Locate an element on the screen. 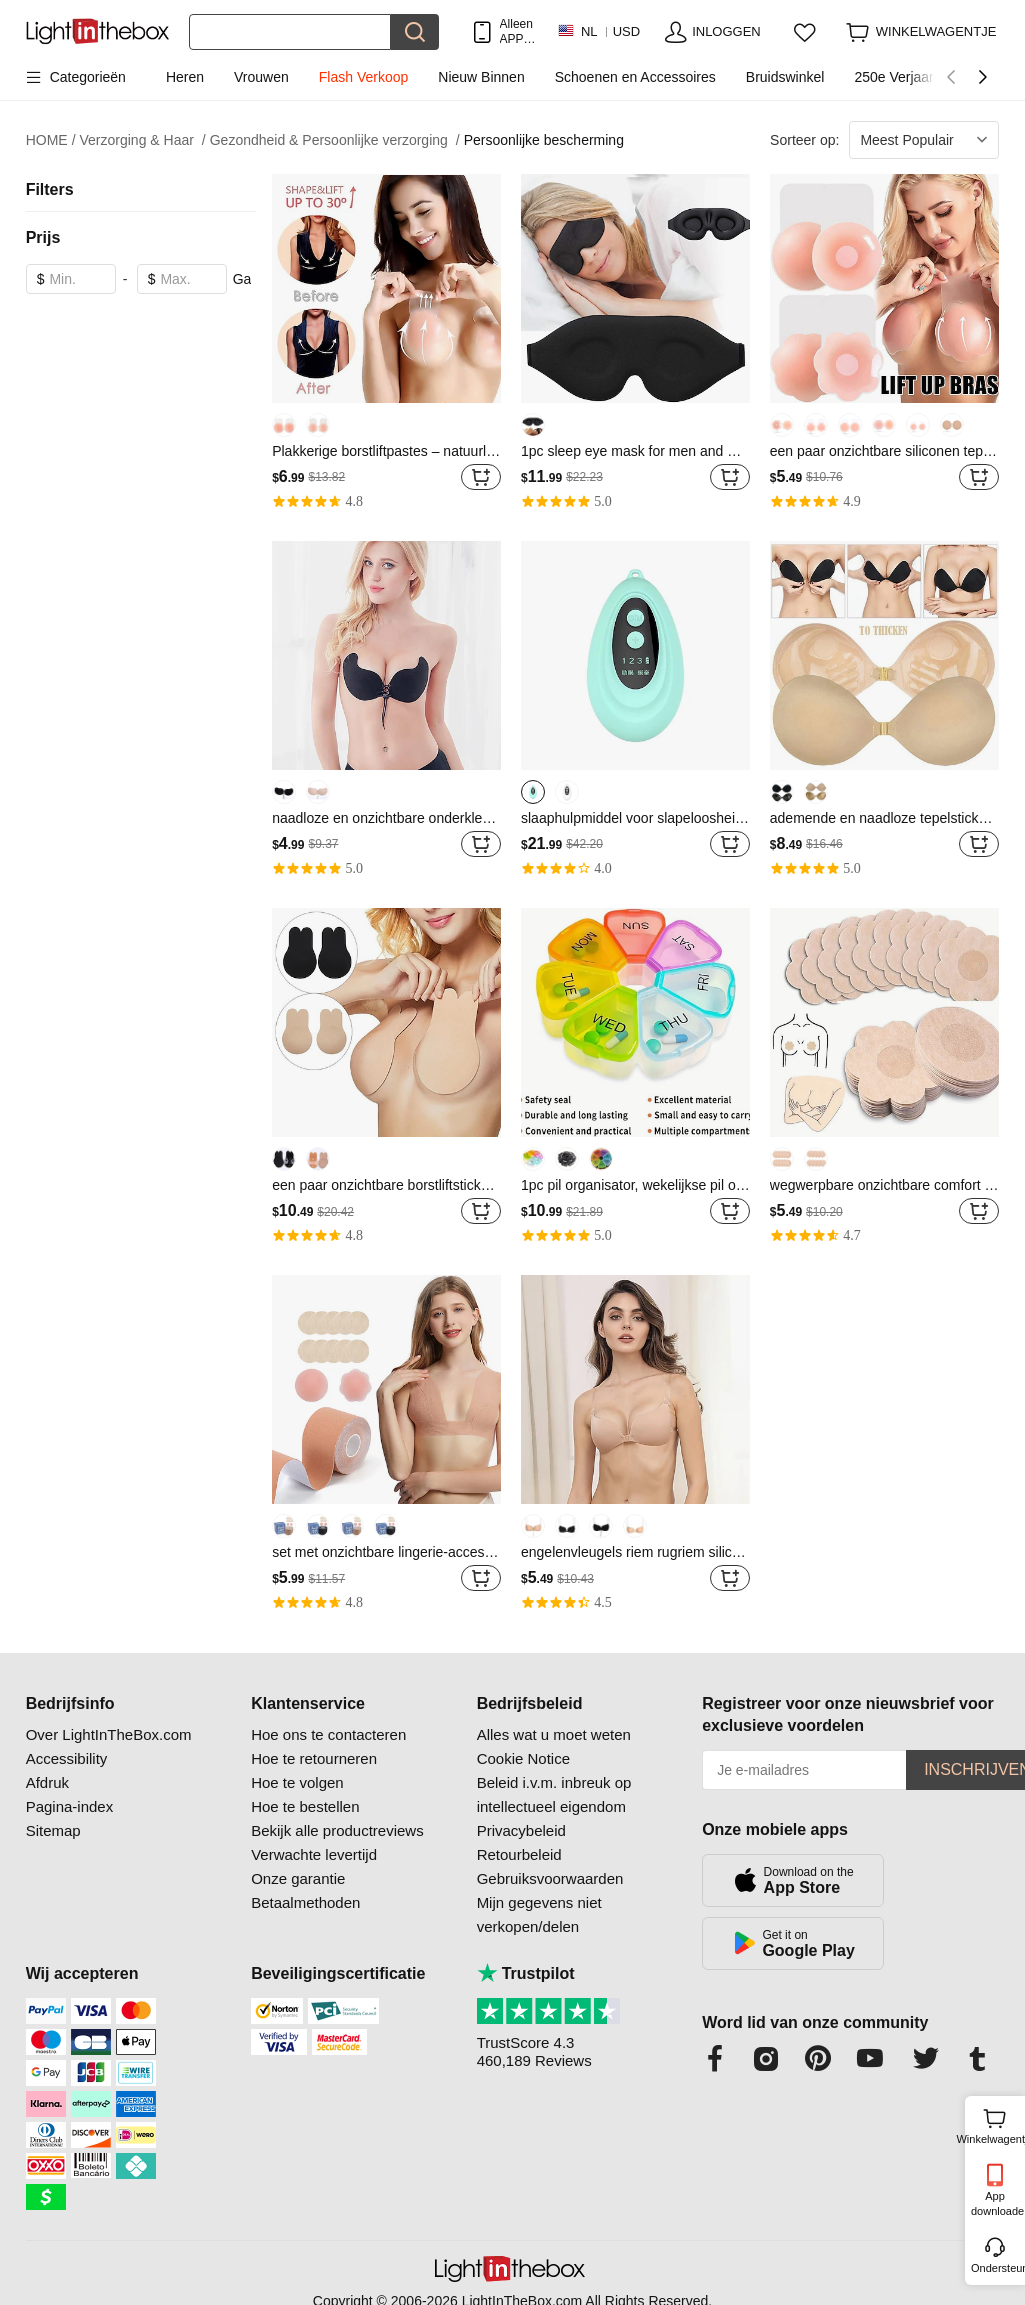  Privacybeleid is located at coordinates (521, 1830).